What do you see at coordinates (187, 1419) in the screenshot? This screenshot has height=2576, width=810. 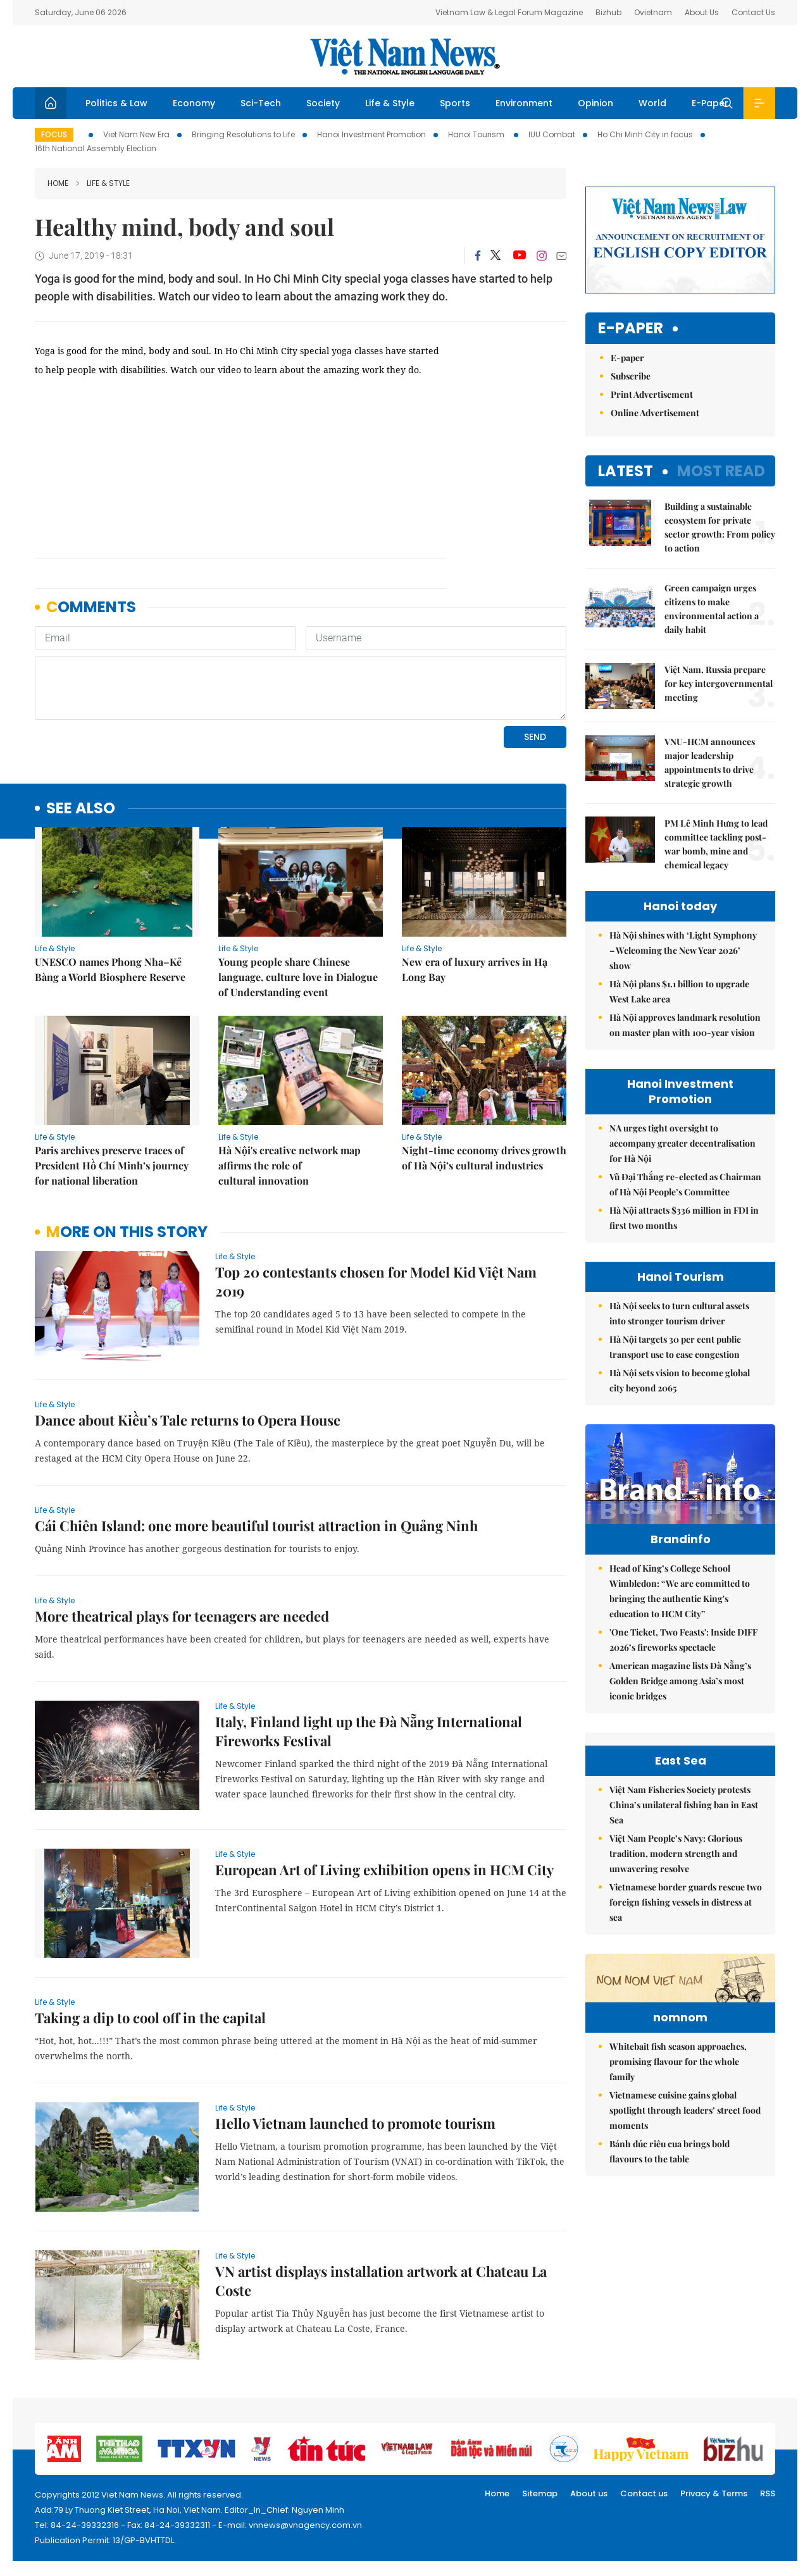 I see `Dance about Kiều’s Tale returns to Opera House` at bounding box center [187, 1419].